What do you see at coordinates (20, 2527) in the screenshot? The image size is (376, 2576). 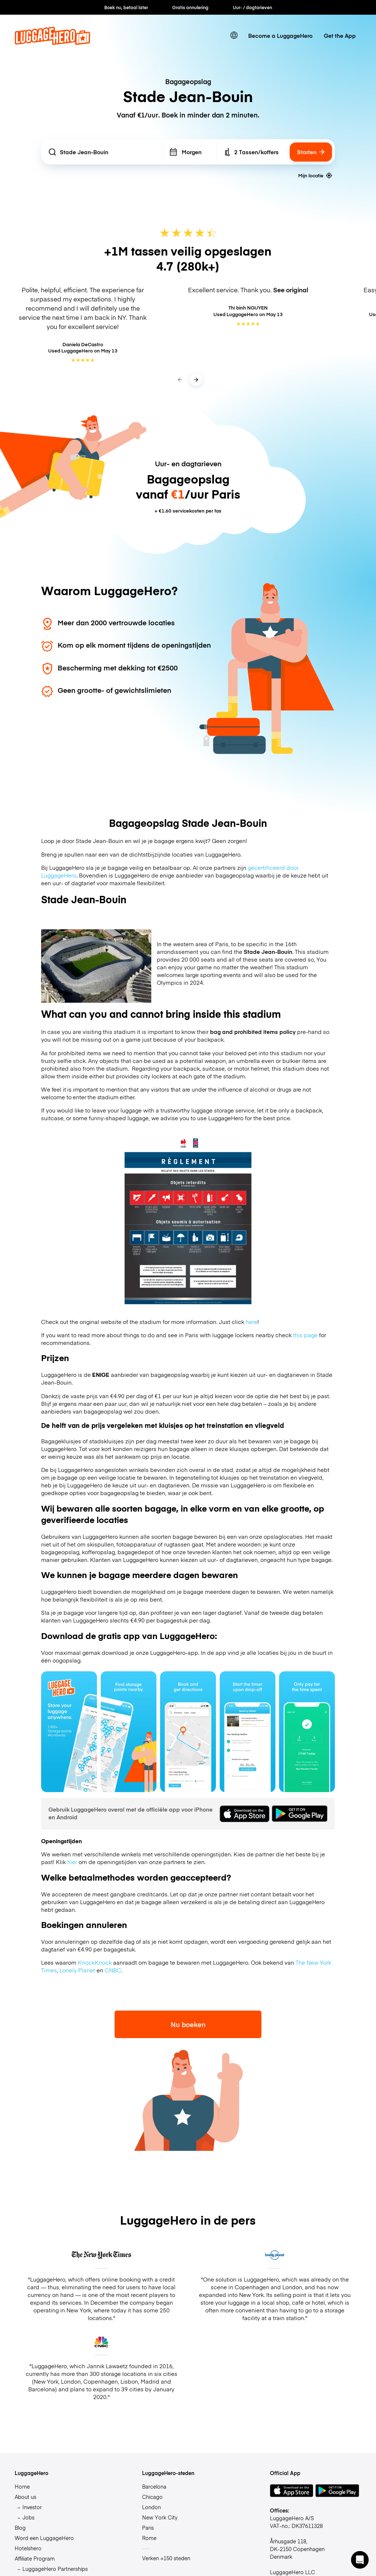 I see `Blog` at bounding box center [20, 2527].